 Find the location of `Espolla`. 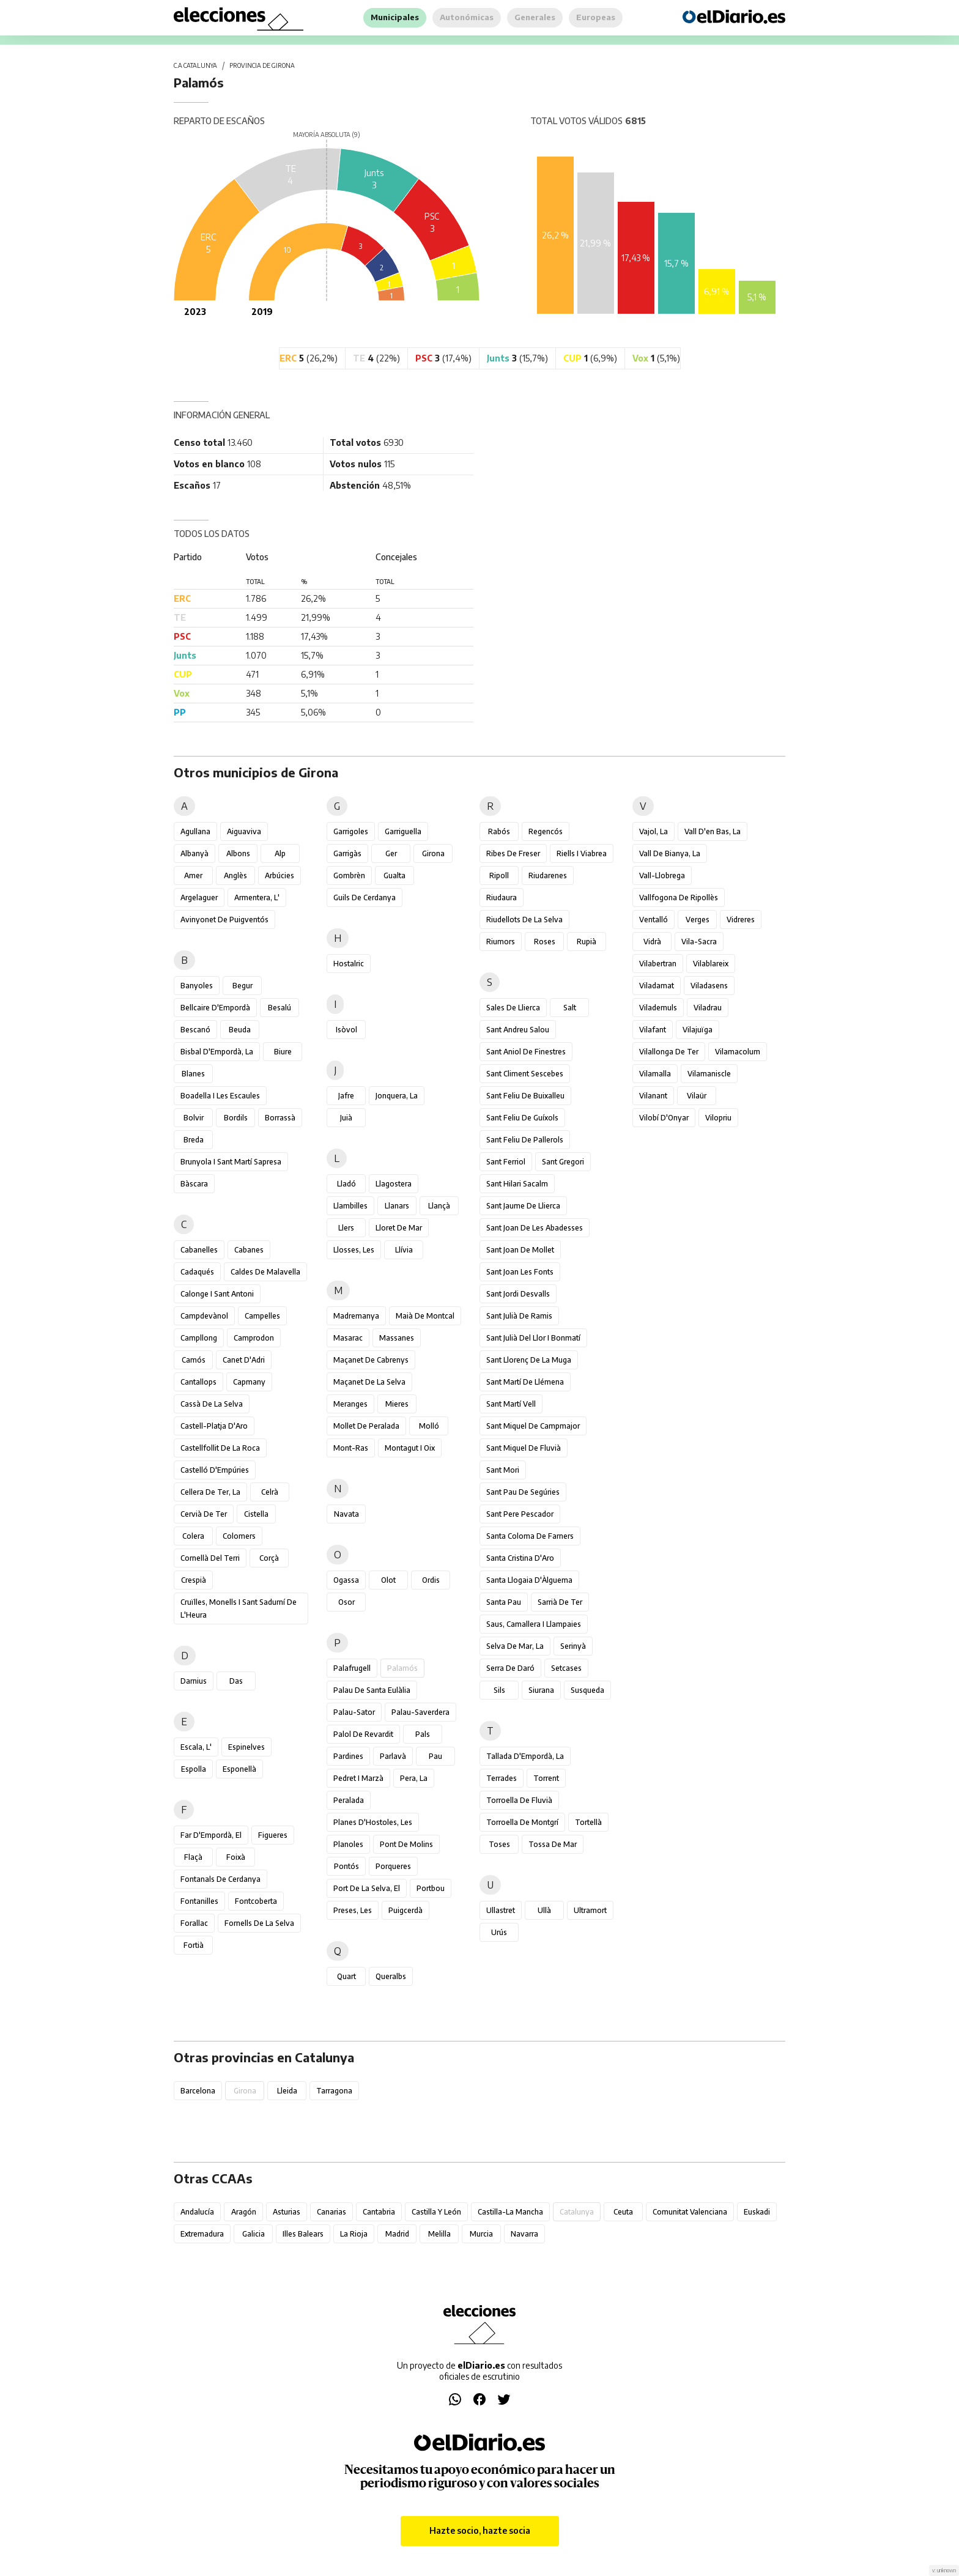

Espolla is located at coordinates (193, 1769).